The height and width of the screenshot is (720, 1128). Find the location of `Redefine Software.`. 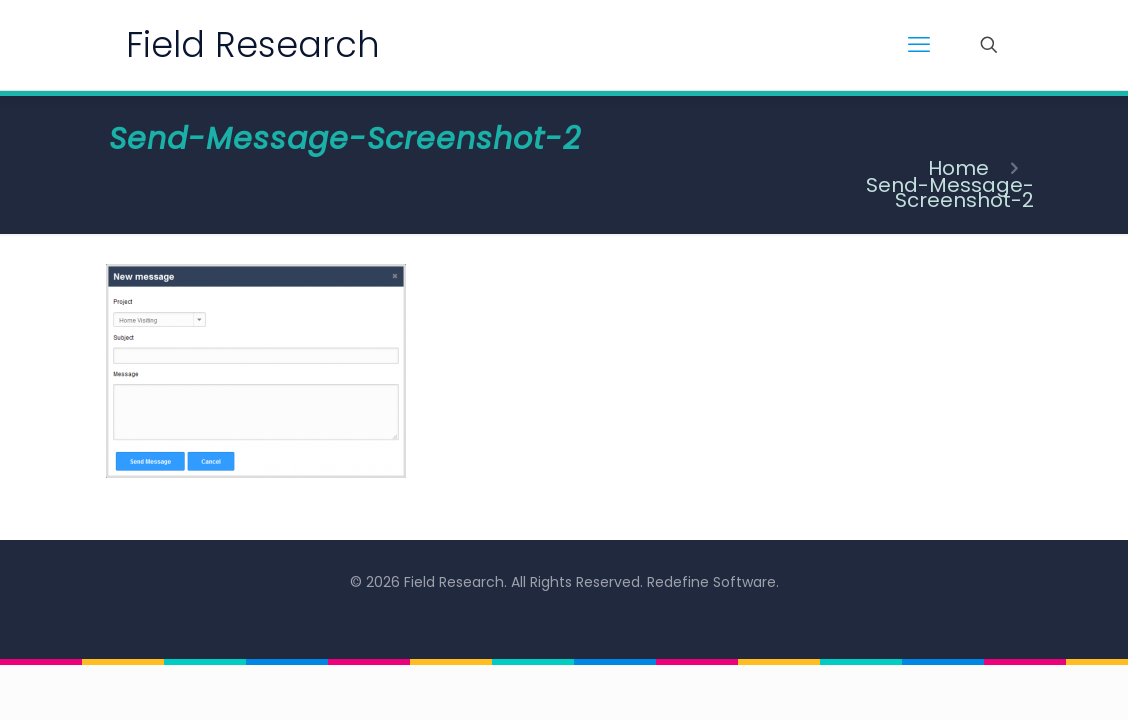

Redefine Software. is located at coordinates (713, 582).